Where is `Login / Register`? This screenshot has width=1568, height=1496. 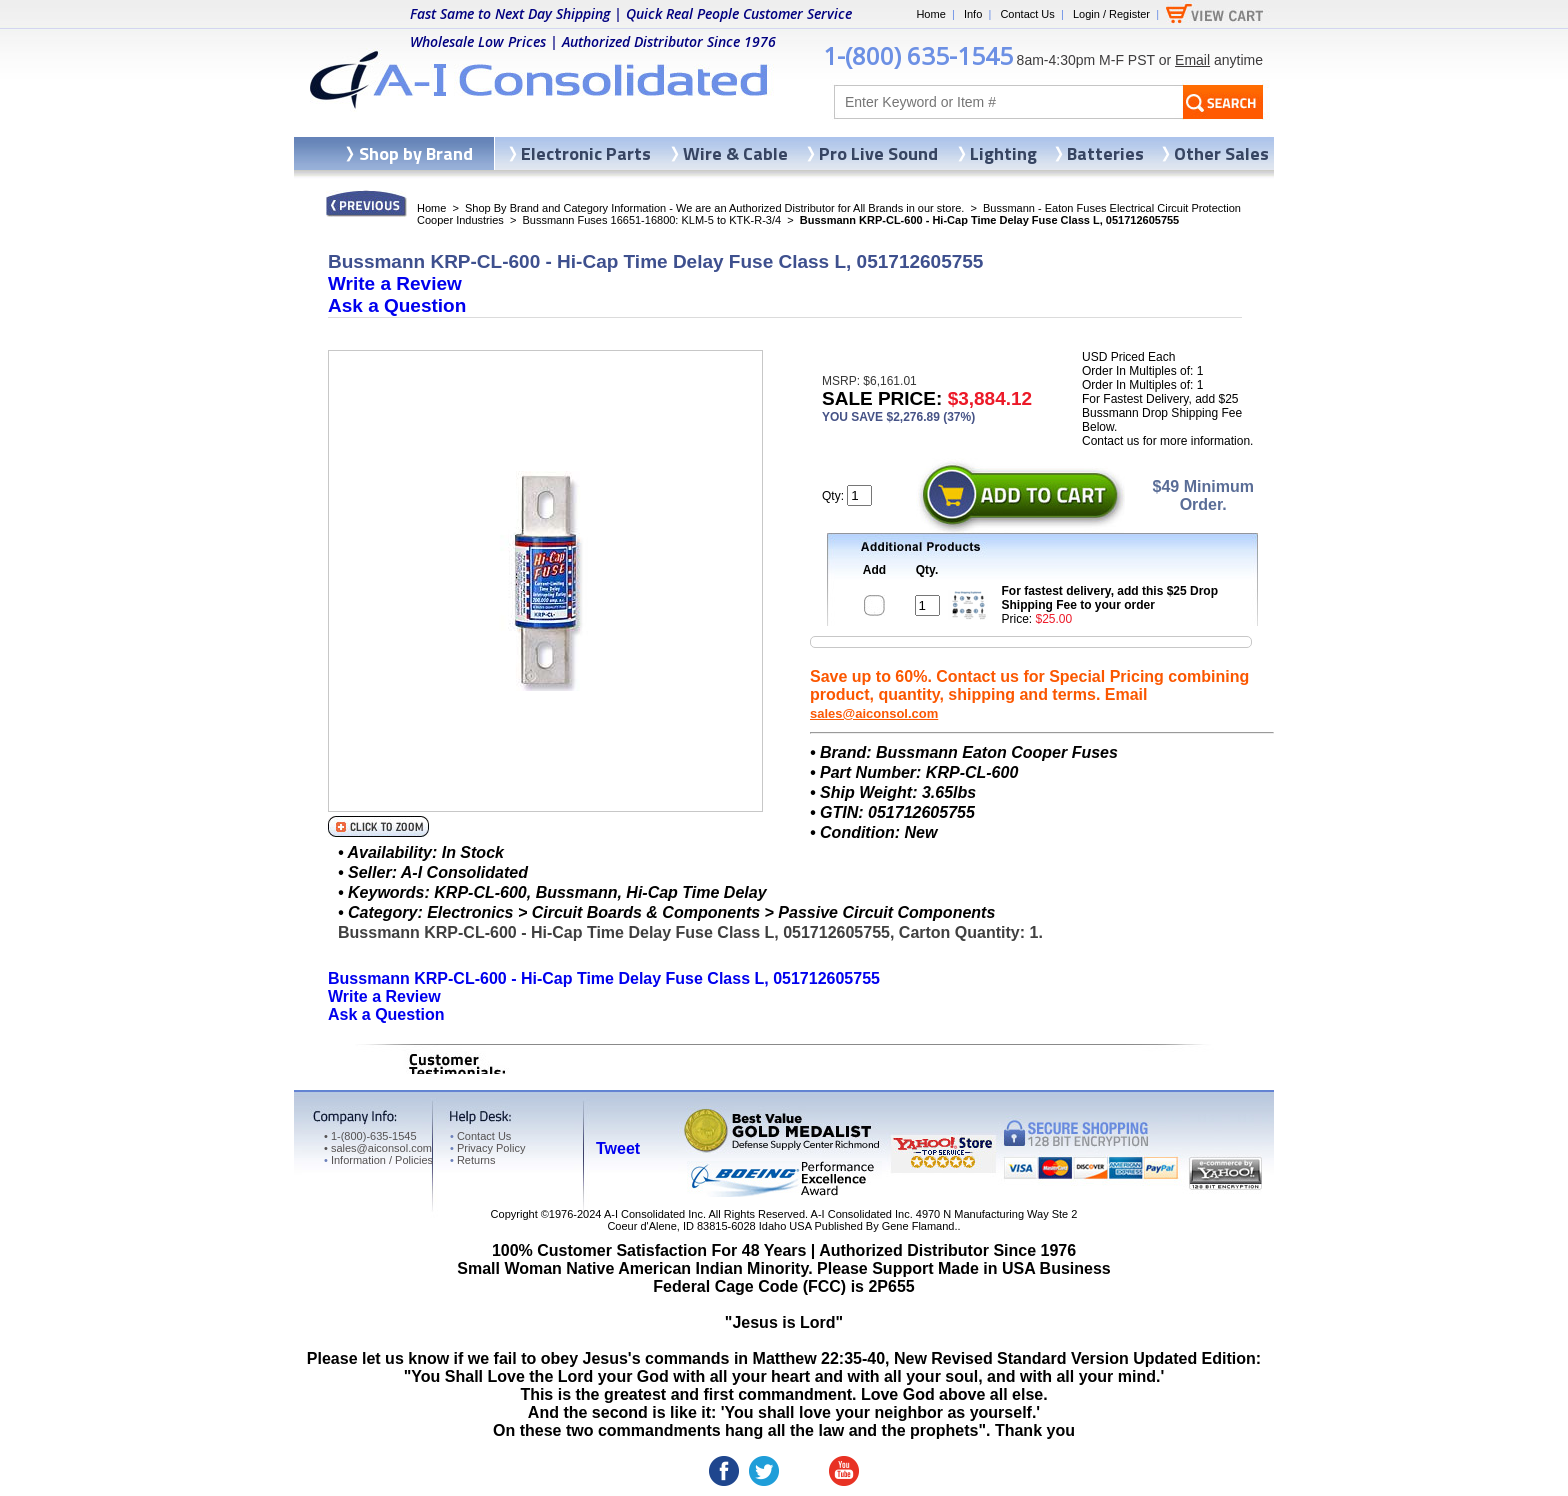
Login / Register is located at coordinates (1111, 14).